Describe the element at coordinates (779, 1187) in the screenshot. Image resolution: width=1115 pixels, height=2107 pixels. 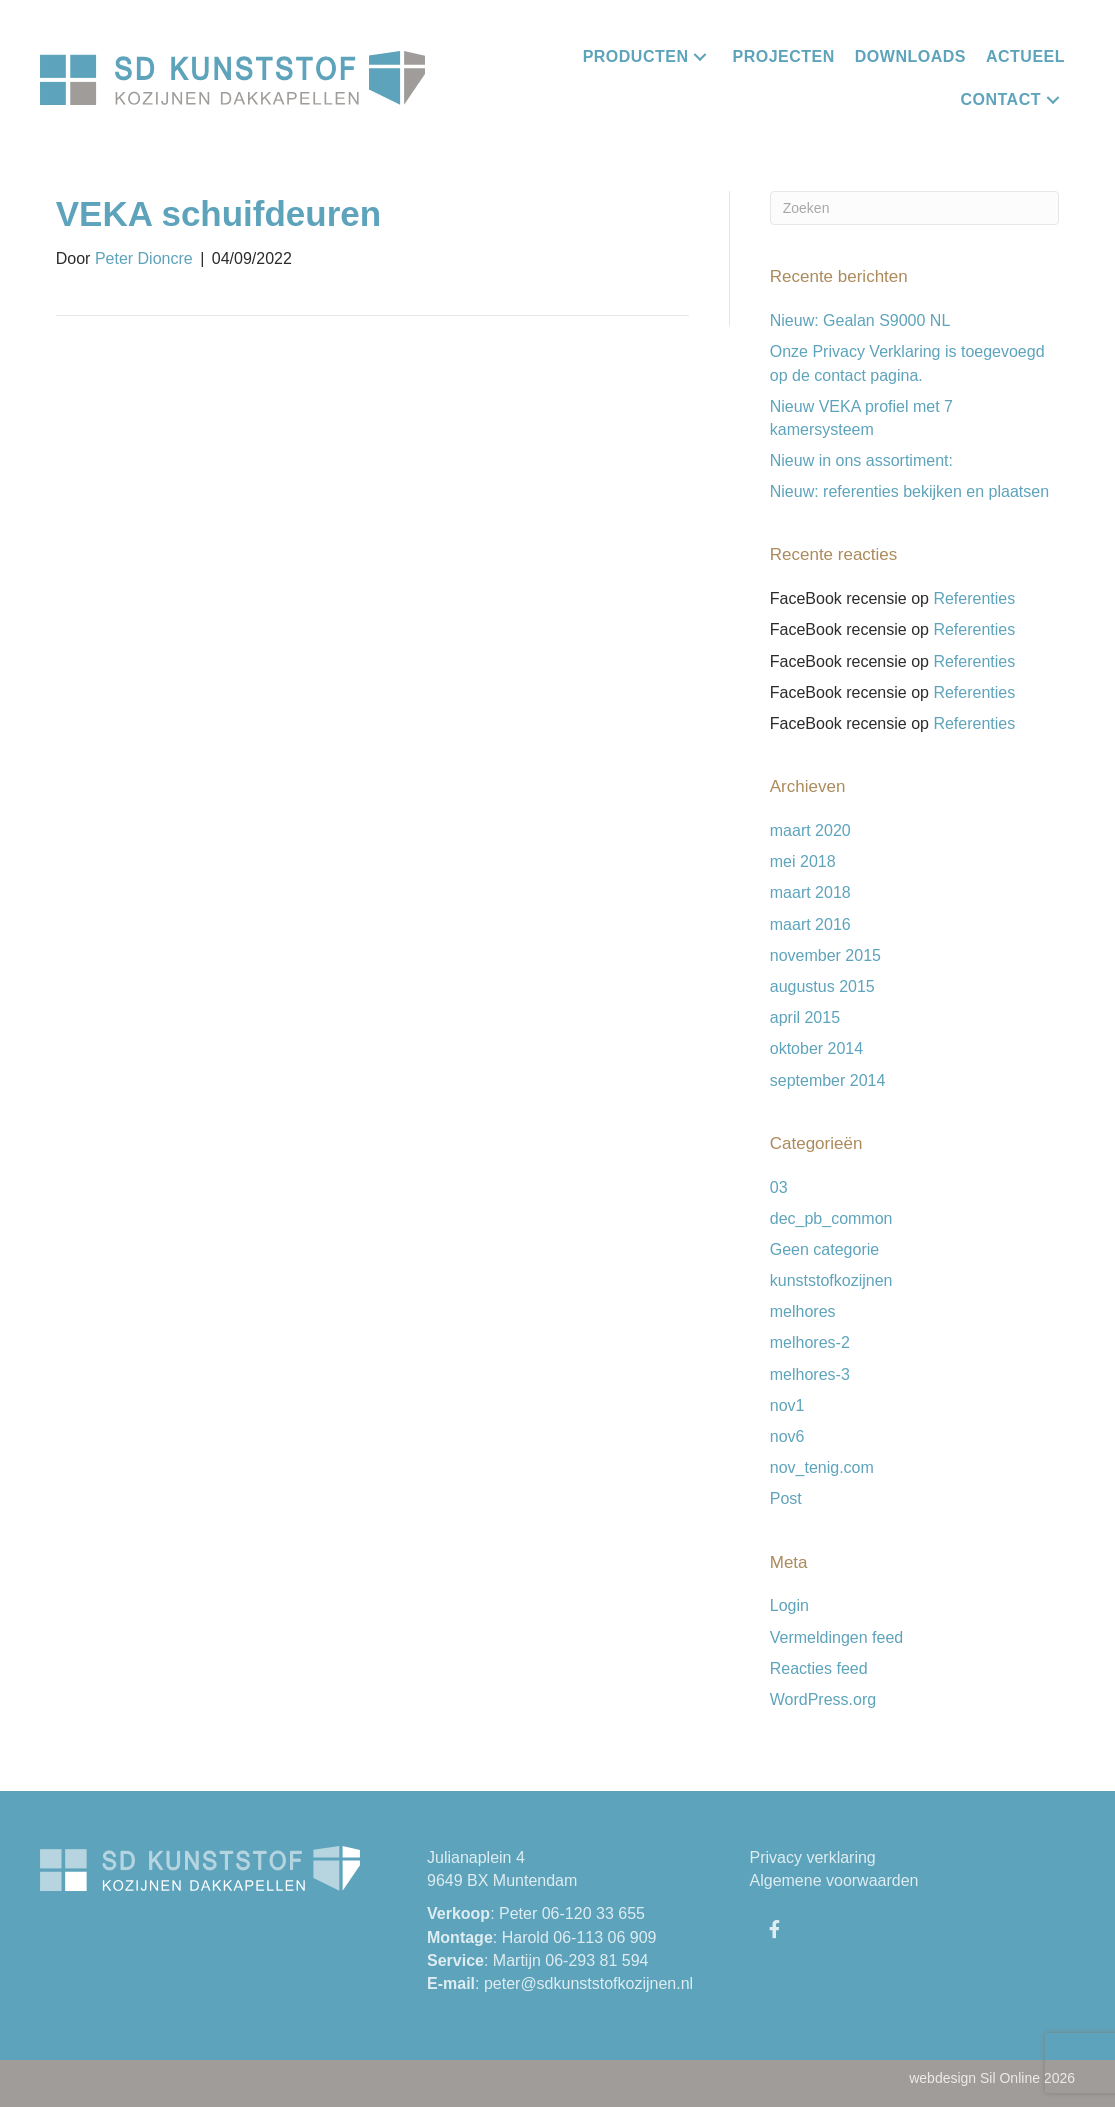
I see `03` at that location.